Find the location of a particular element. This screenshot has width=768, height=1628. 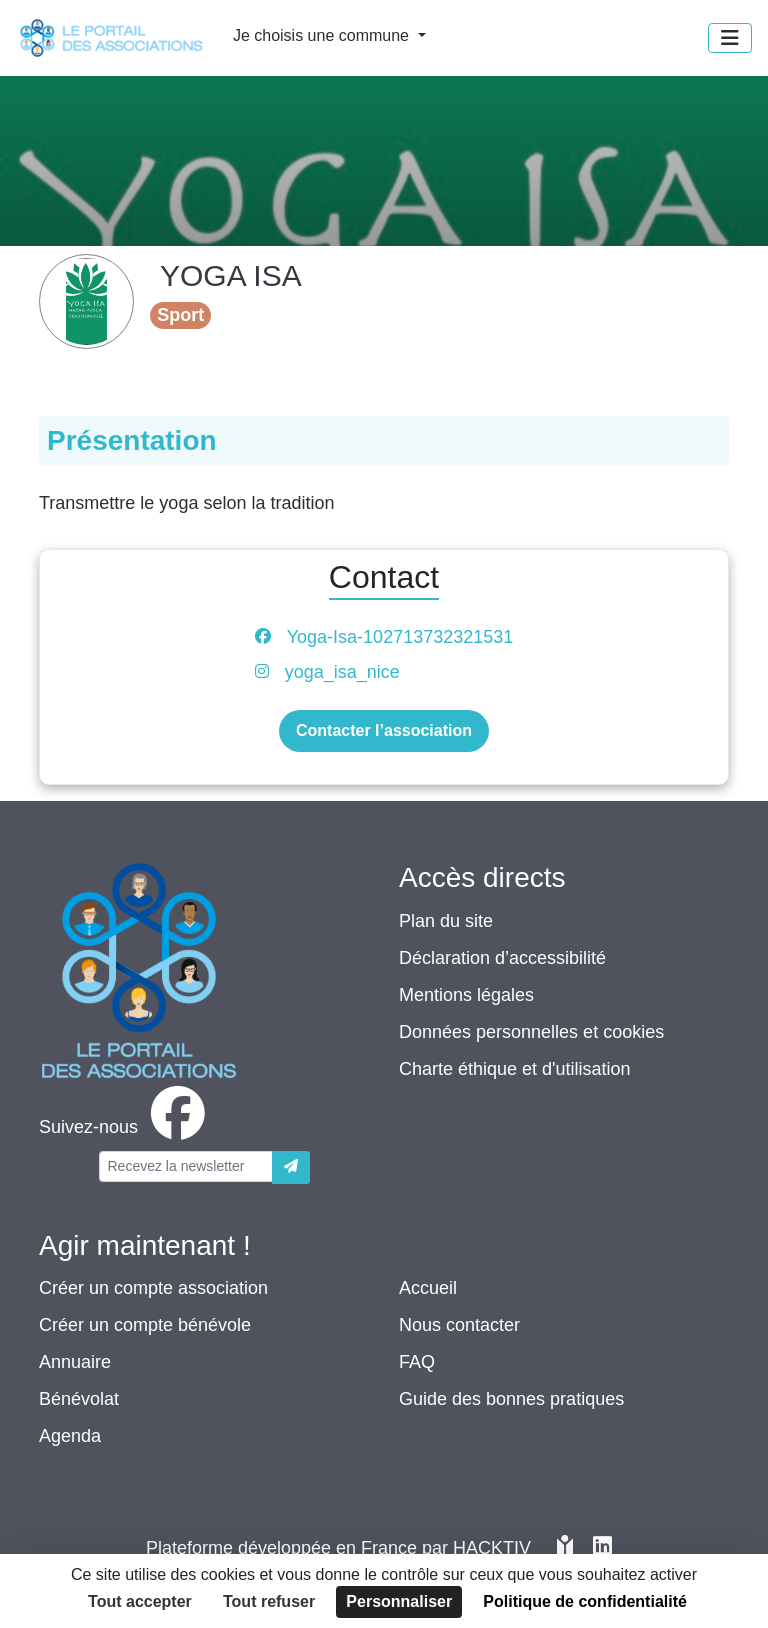

Bénévolat is located at coordinates (79, 1399).